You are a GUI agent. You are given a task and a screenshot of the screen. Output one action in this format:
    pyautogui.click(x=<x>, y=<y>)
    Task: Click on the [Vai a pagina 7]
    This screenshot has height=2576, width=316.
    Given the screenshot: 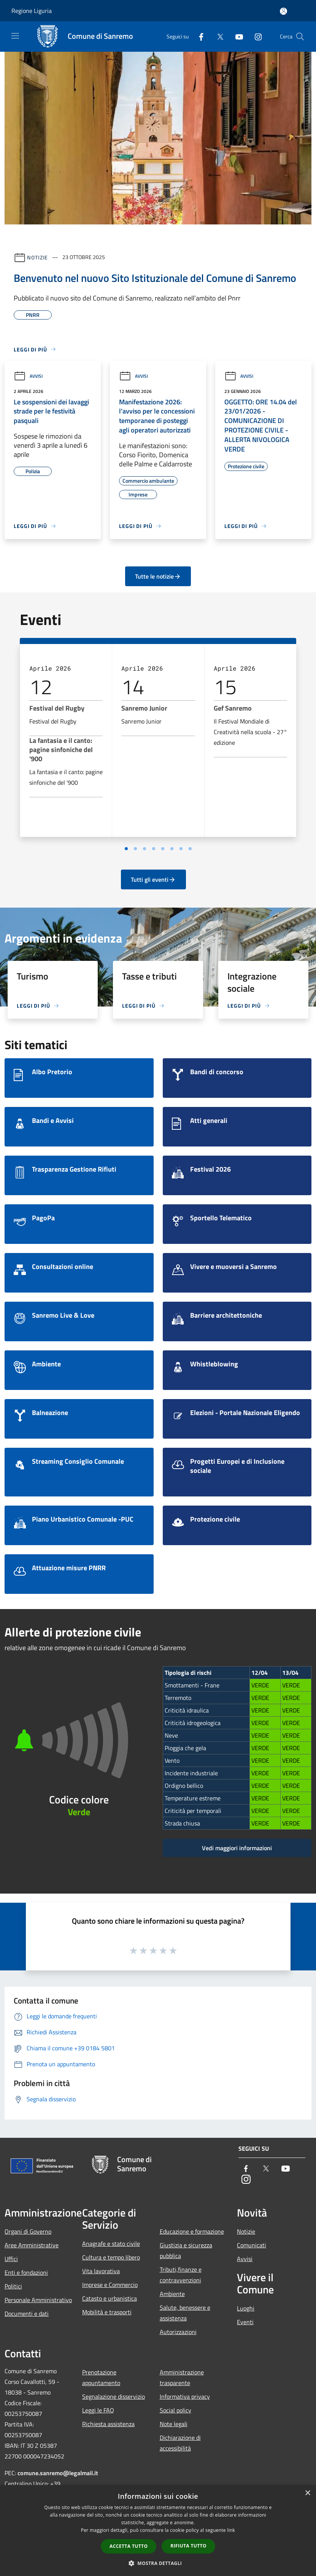 What is the action you would take?
    pyautogui.click(x=181, y=848)
    